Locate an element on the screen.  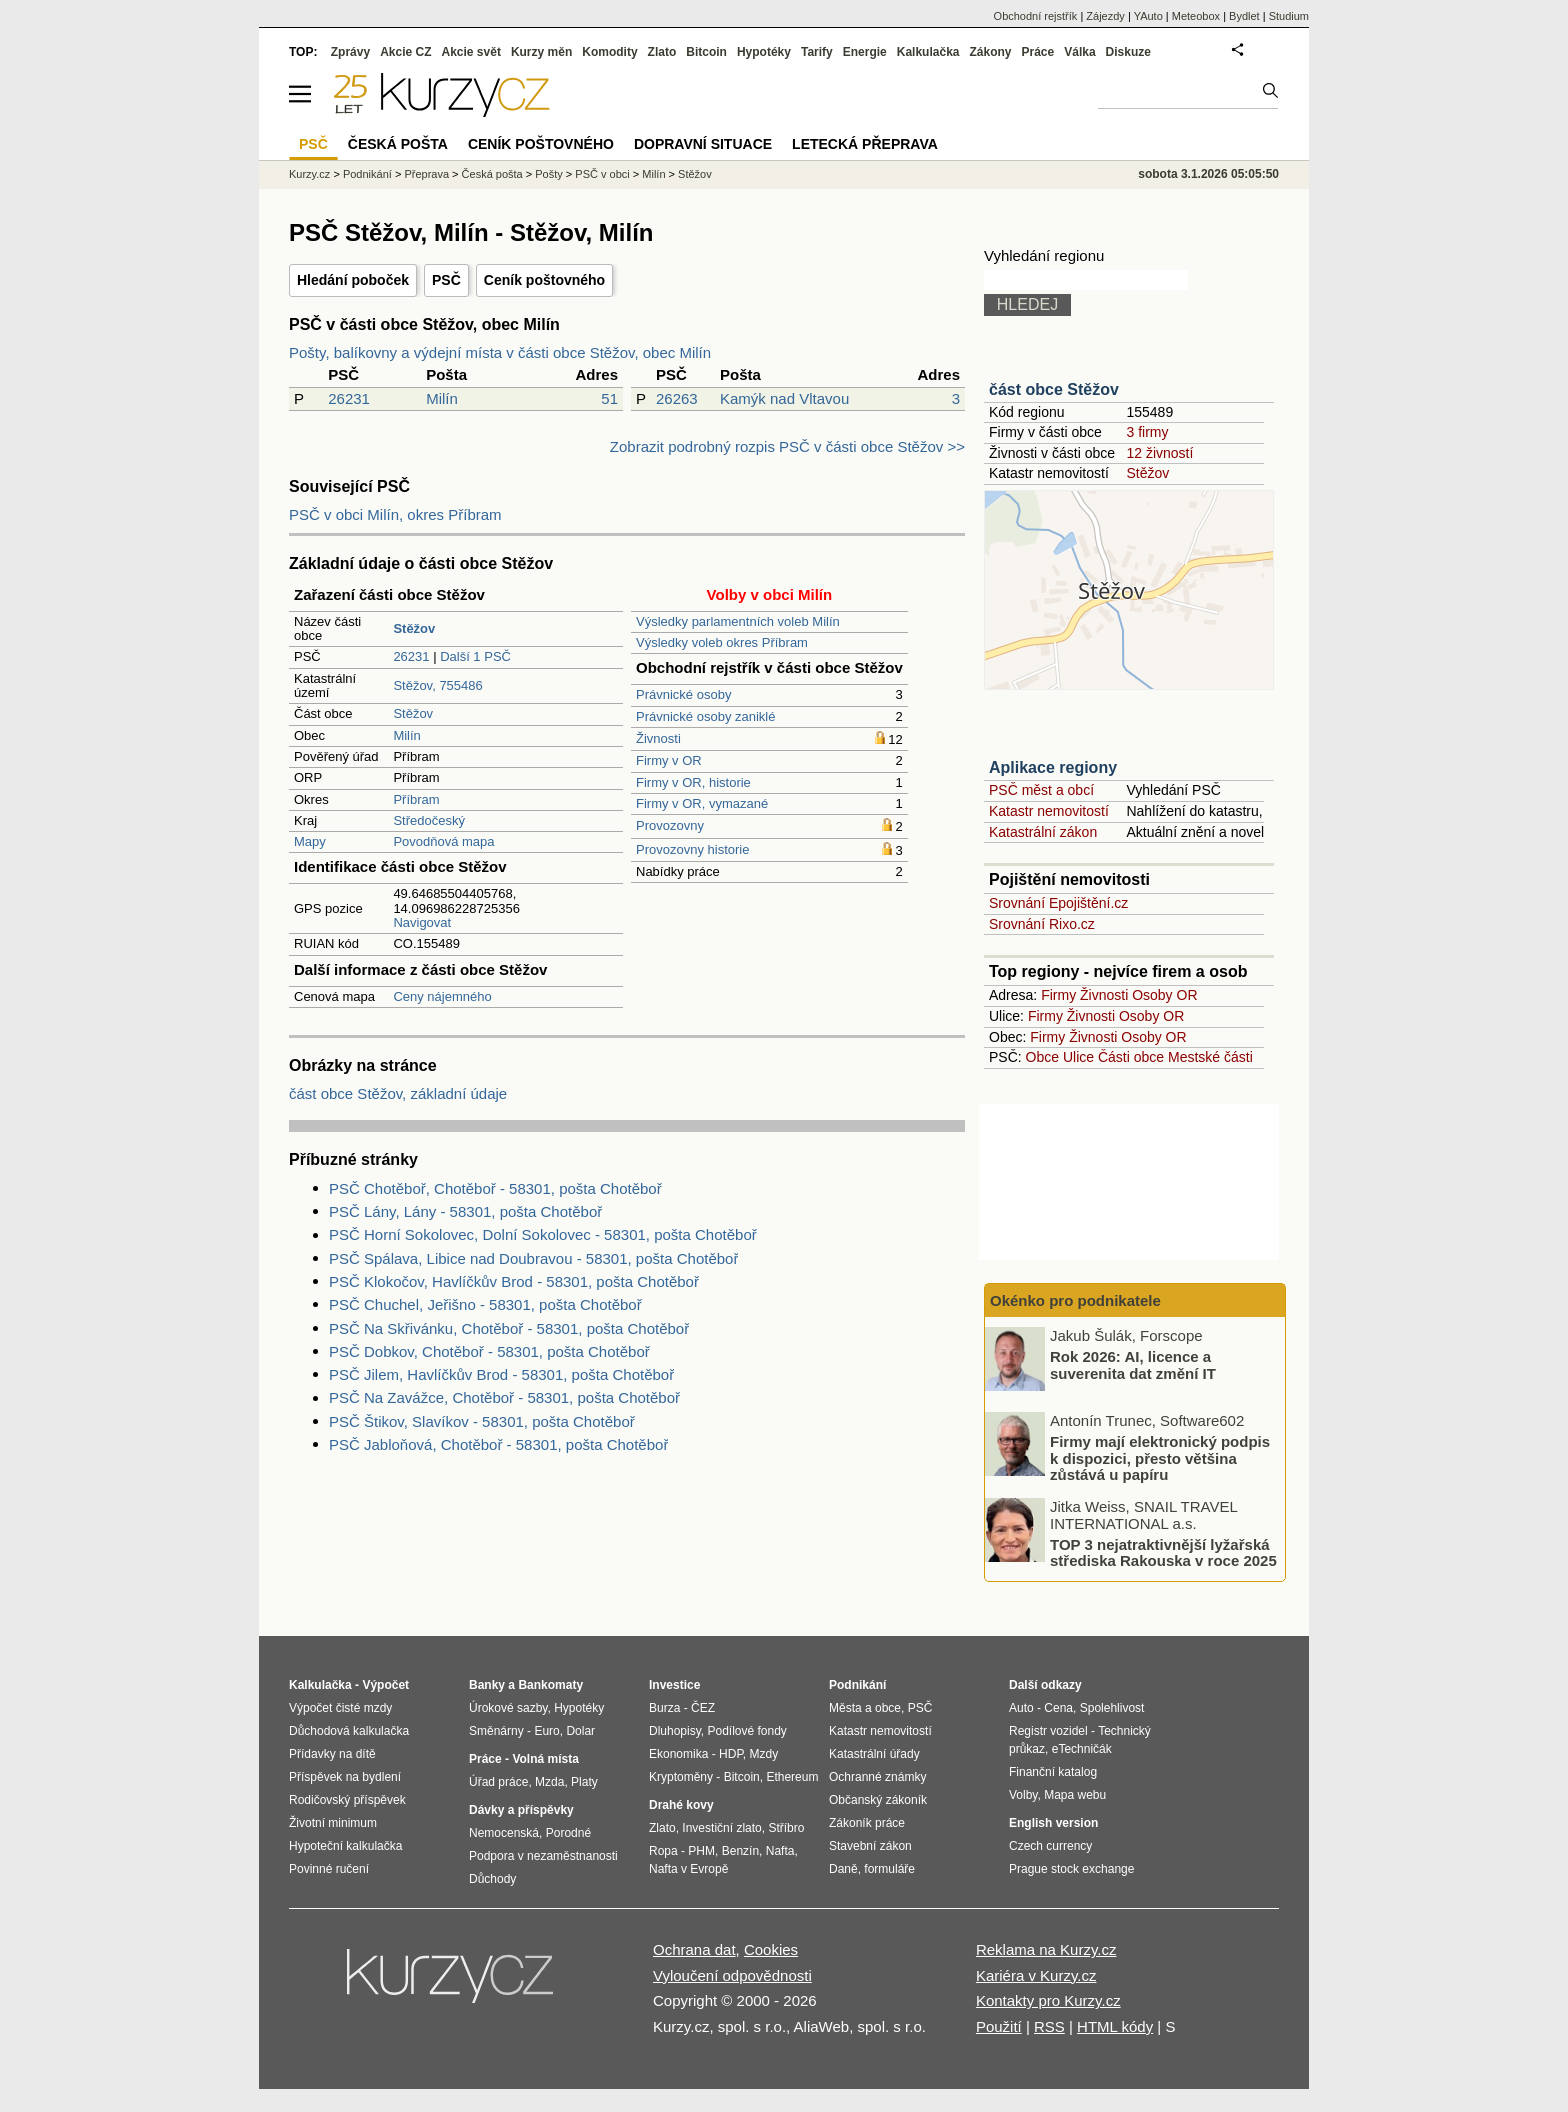
Firmy is located at coordinates (1058, 995).